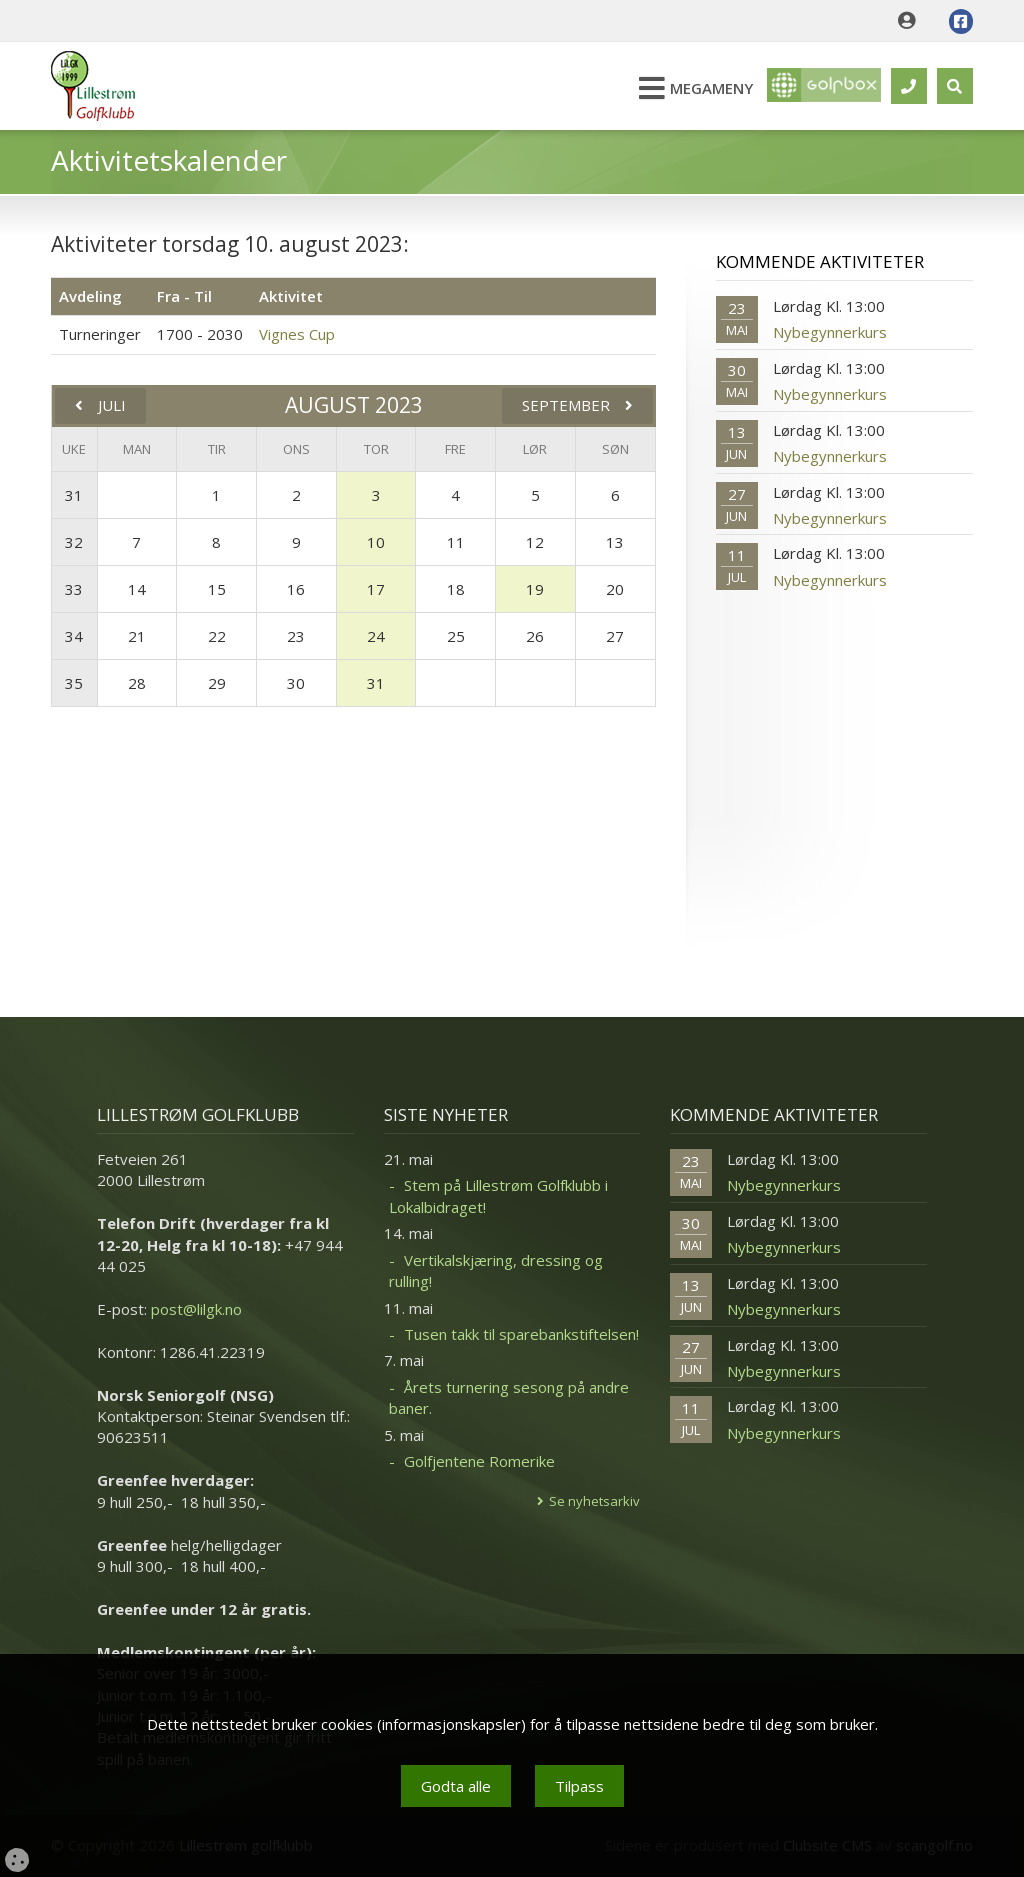  Describe the element at coordinates (496, 1270) in the screenshot. I see `Vertikalskjæring, dressing og rulling!` at that location.